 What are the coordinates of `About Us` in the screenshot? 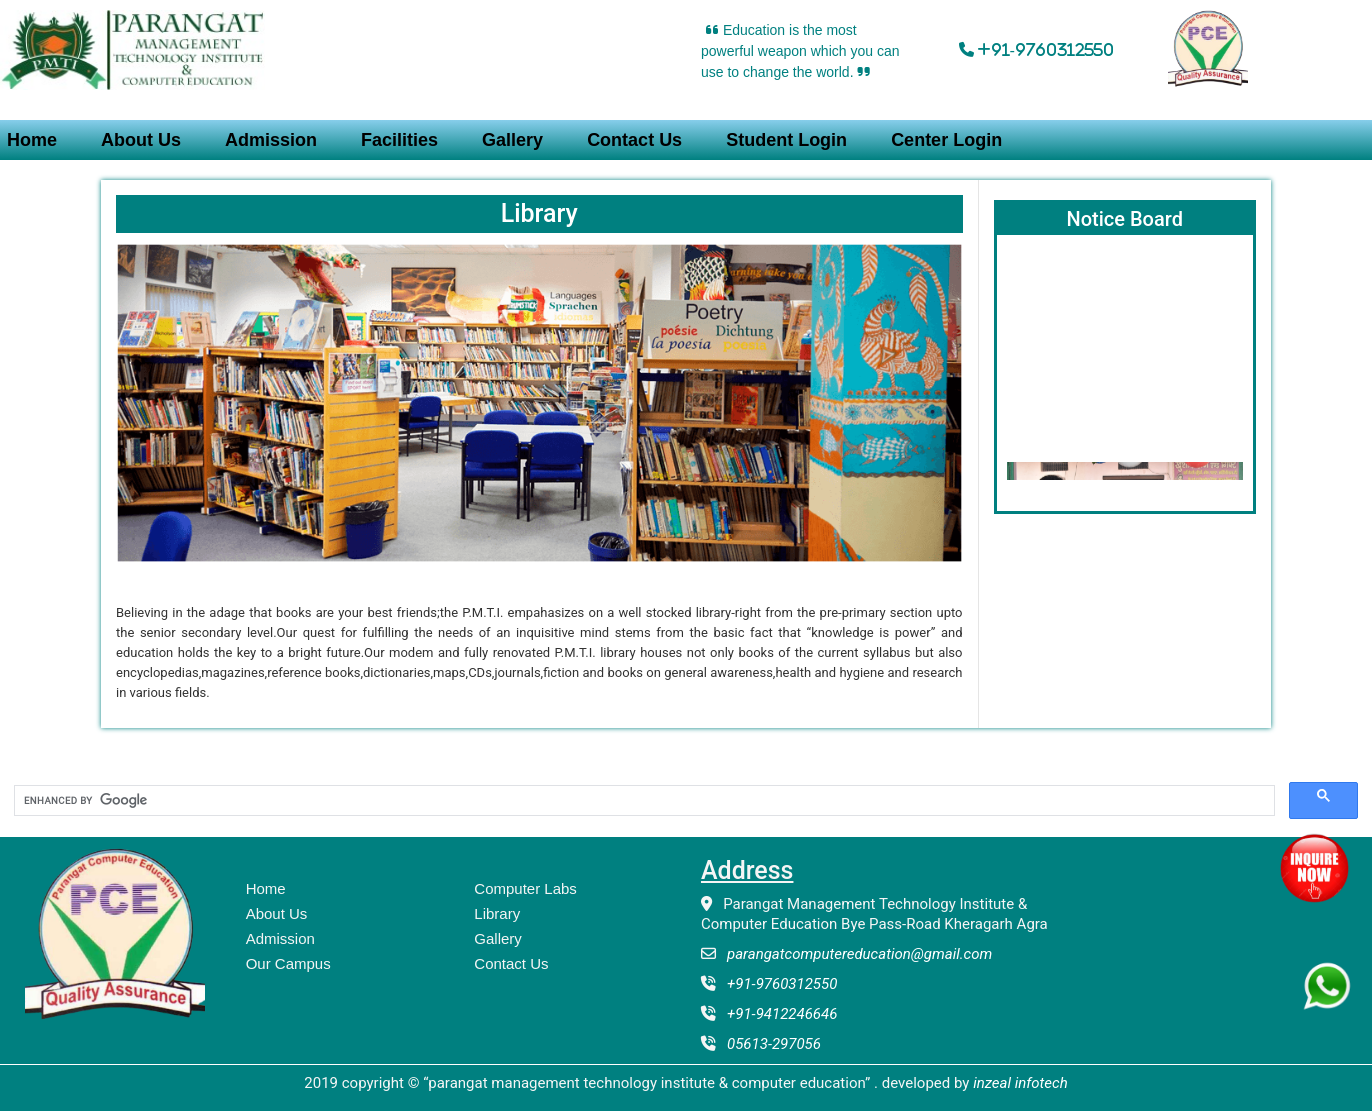 It's located at (141, 140).